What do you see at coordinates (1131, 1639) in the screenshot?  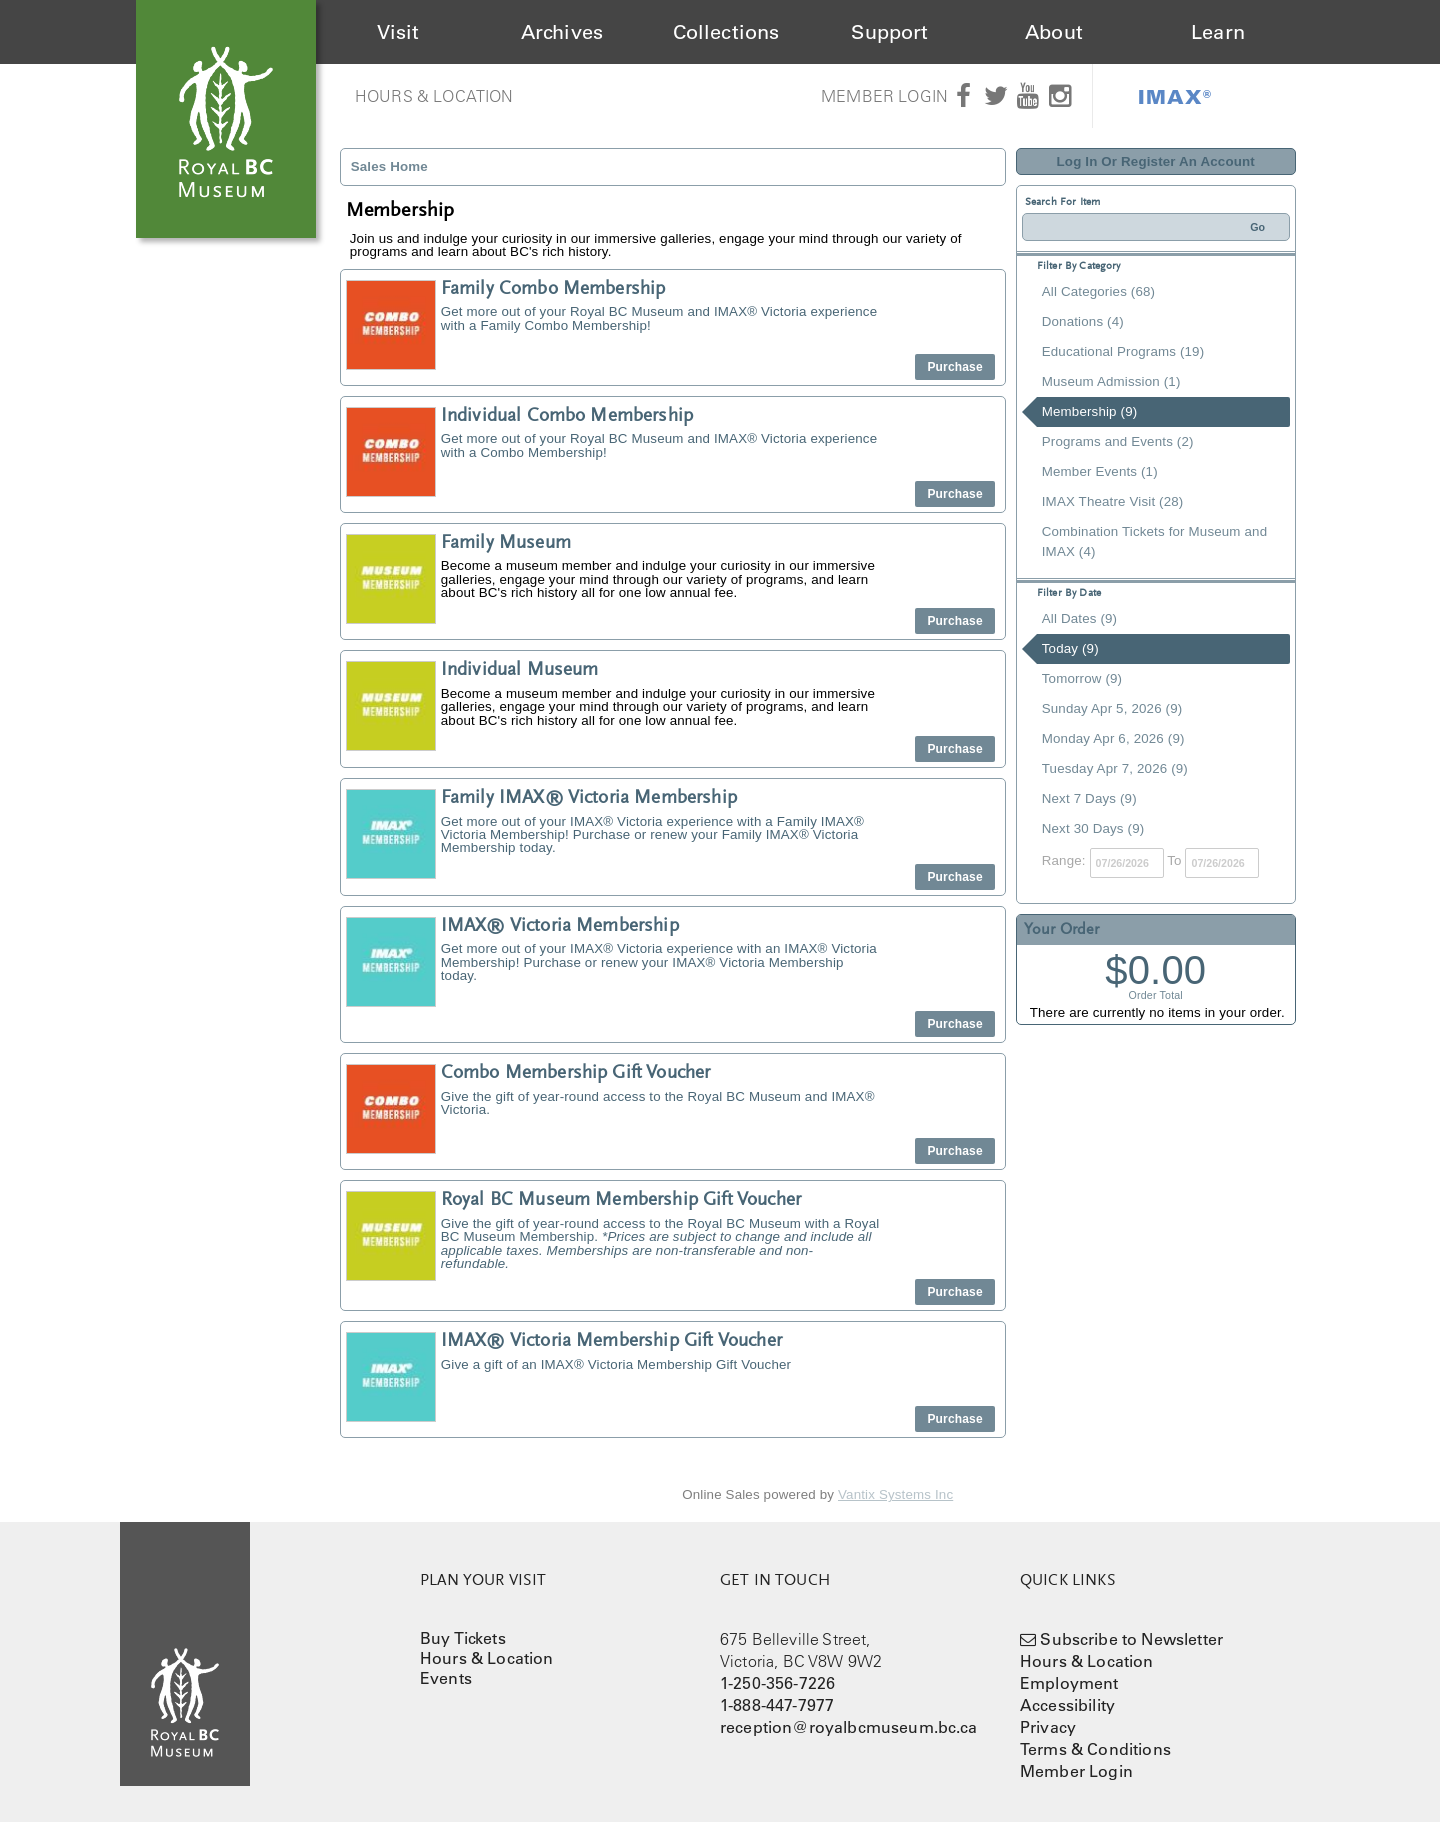 I see `Subscribe to Newsletter` at bounding box center [1131, 1639].